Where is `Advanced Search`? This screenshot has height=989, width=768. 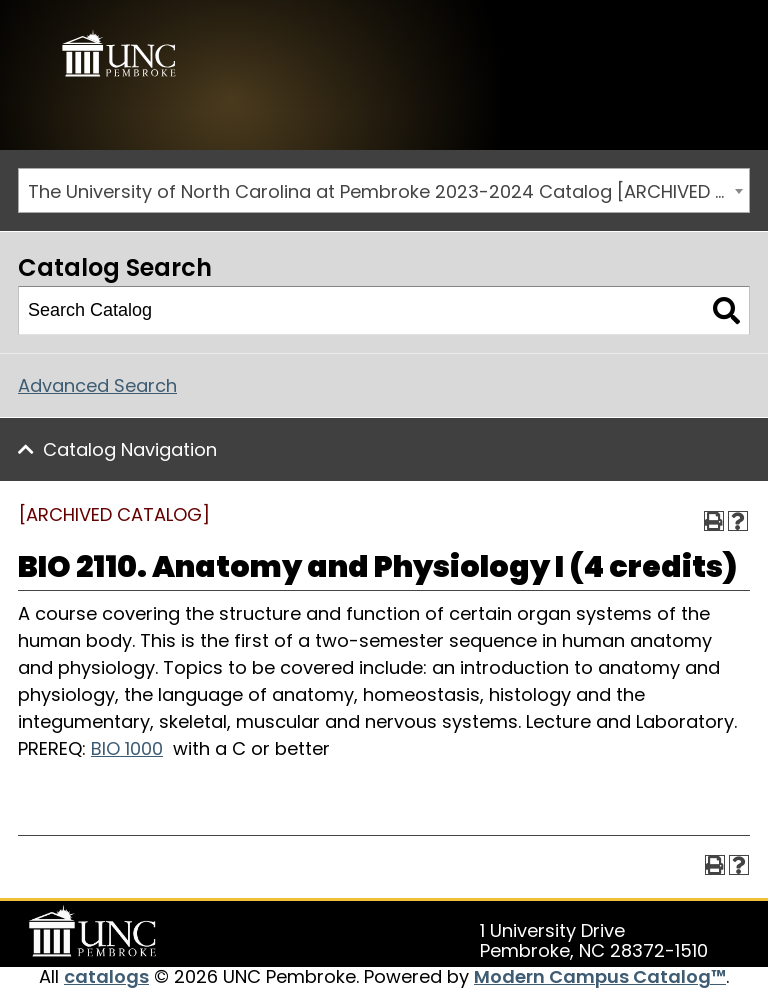
Advanced Search is located at coordinates (97, 385).